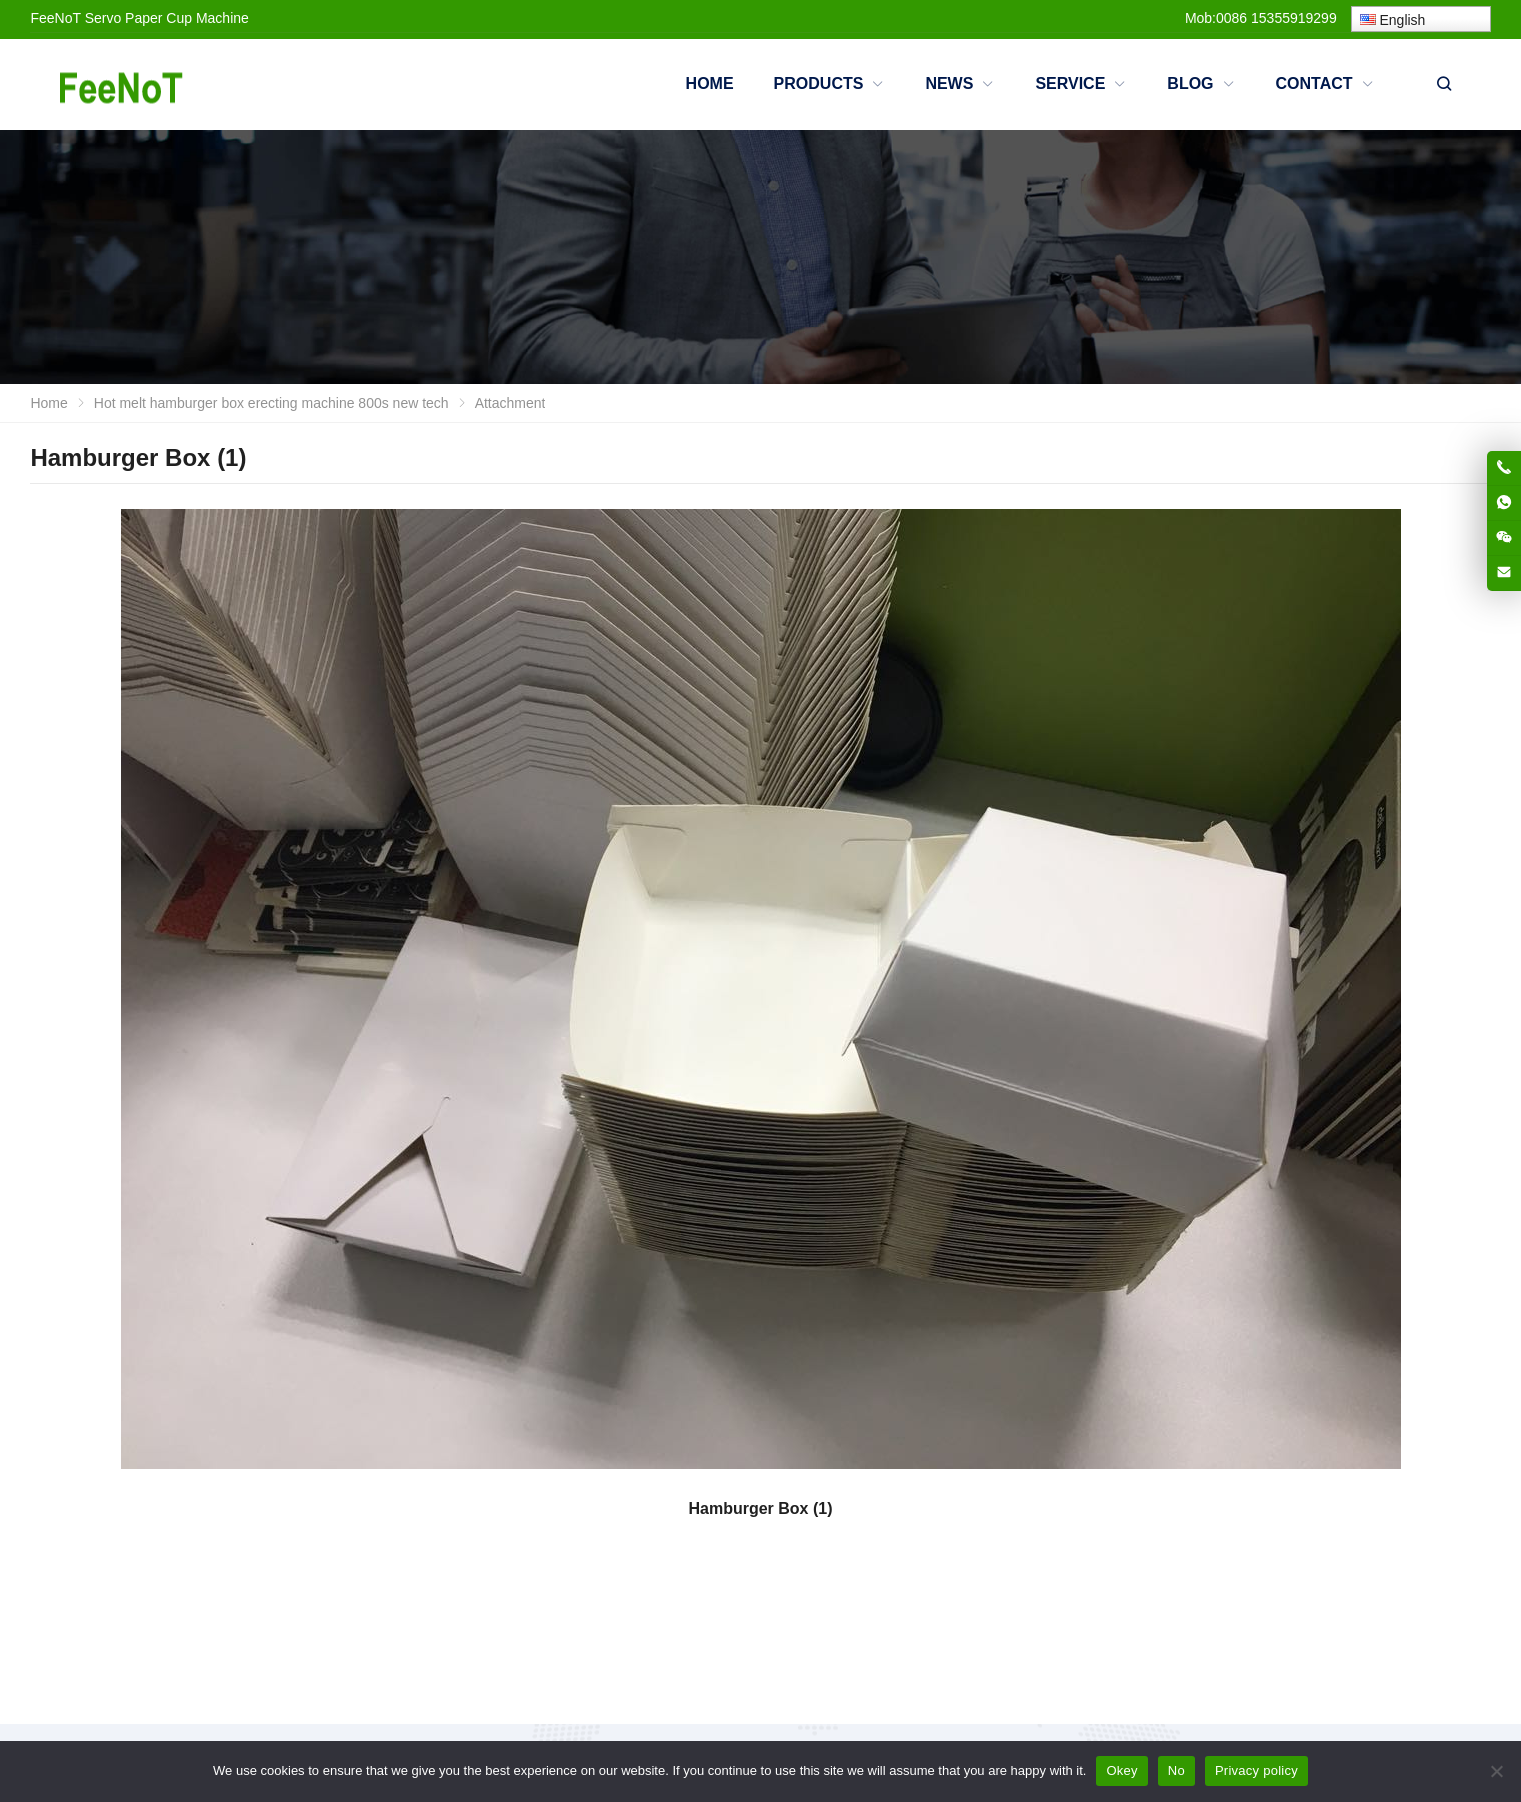 This screenshot has width=1521, height=1802. Describe the element at coordinates (167, 18) in the screenshot. I see `Servo Paper Cup Machine` at that location.